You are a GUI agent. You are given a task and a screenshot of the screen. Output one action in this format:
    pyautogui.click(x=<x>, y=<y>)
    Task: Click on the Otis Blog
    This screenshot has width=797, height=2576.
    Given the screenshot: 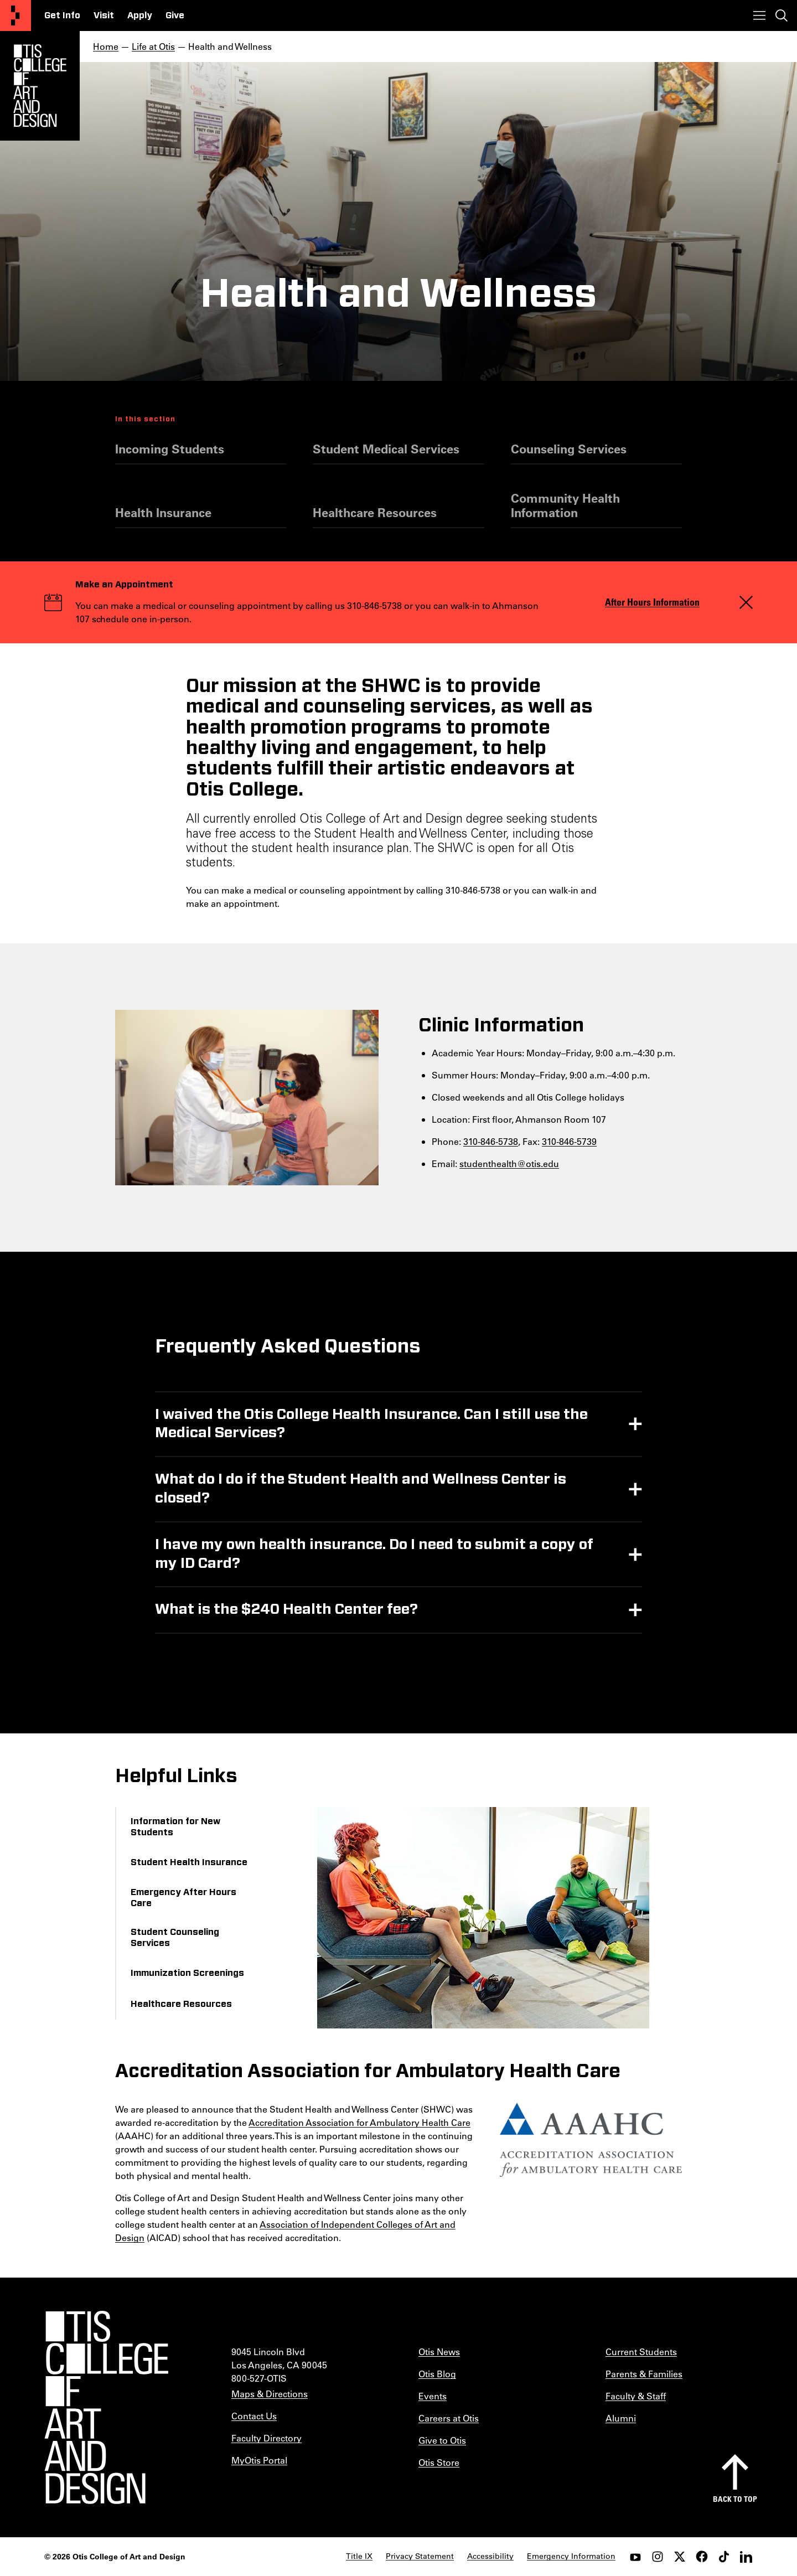 What is the action you would take?
    pyautogui.click(x=437, y=2373)
    